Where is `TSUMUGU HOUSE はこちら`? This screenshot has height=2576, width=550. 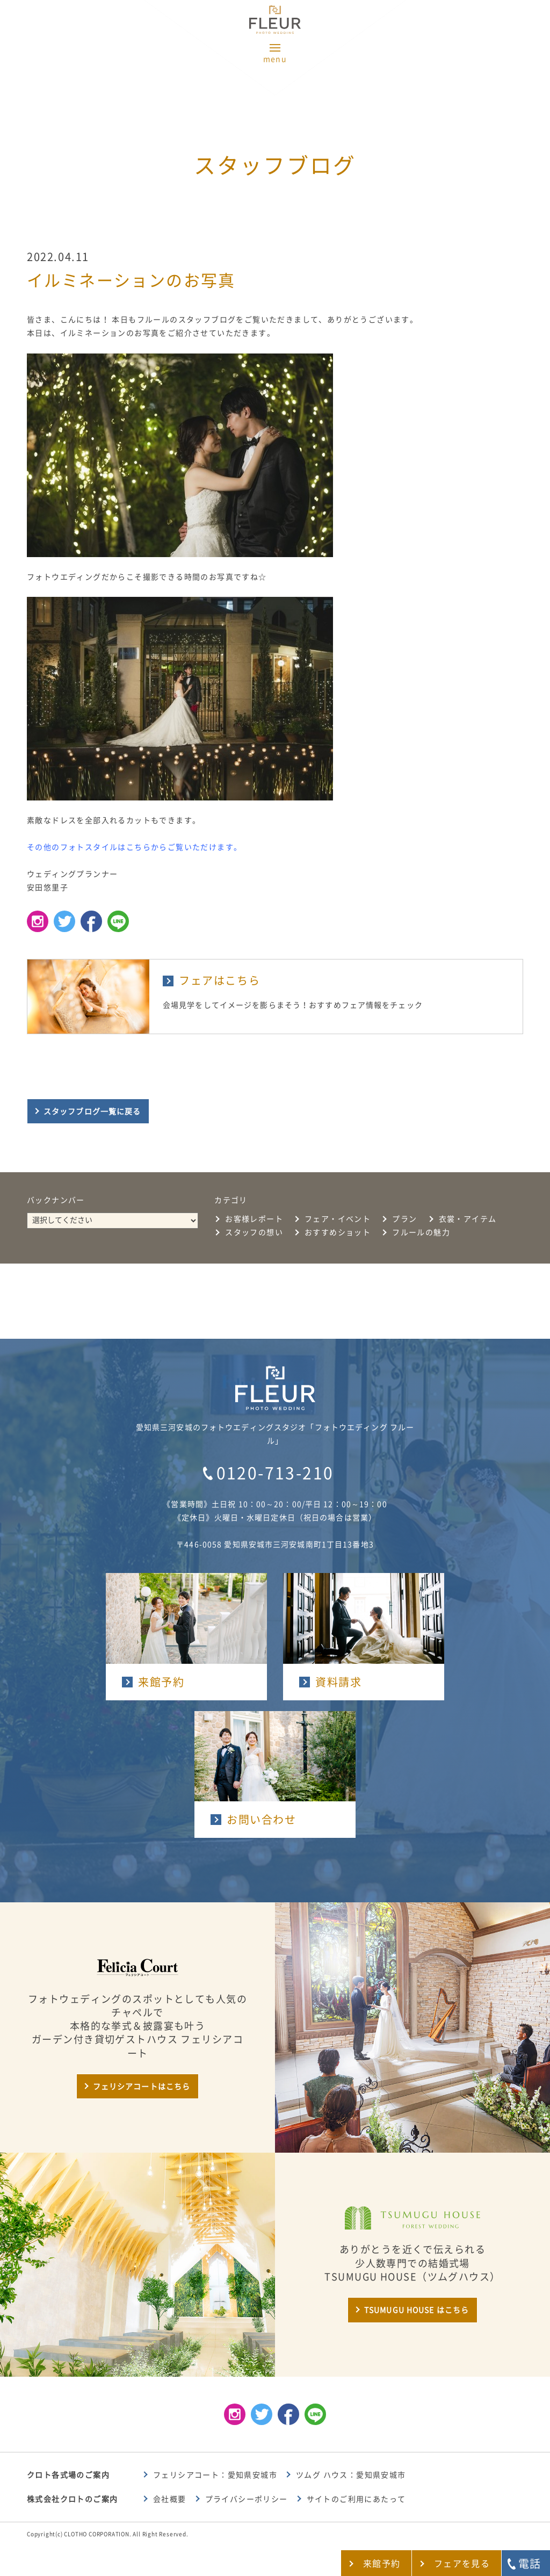 TSUMUGU HOUSE はこちら is located at coordinates (416, 2310).